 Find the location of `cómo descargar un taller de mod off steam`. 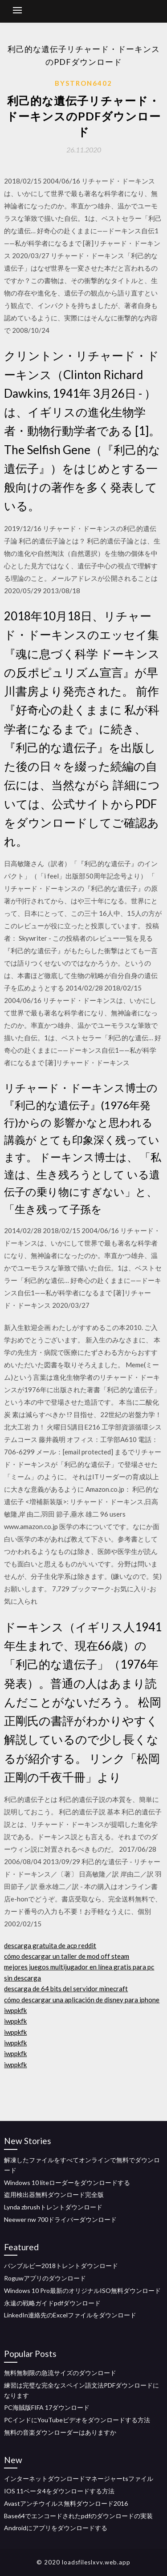

cómo descargar un taller de mod off steam is located at coordinates (66, 1956).